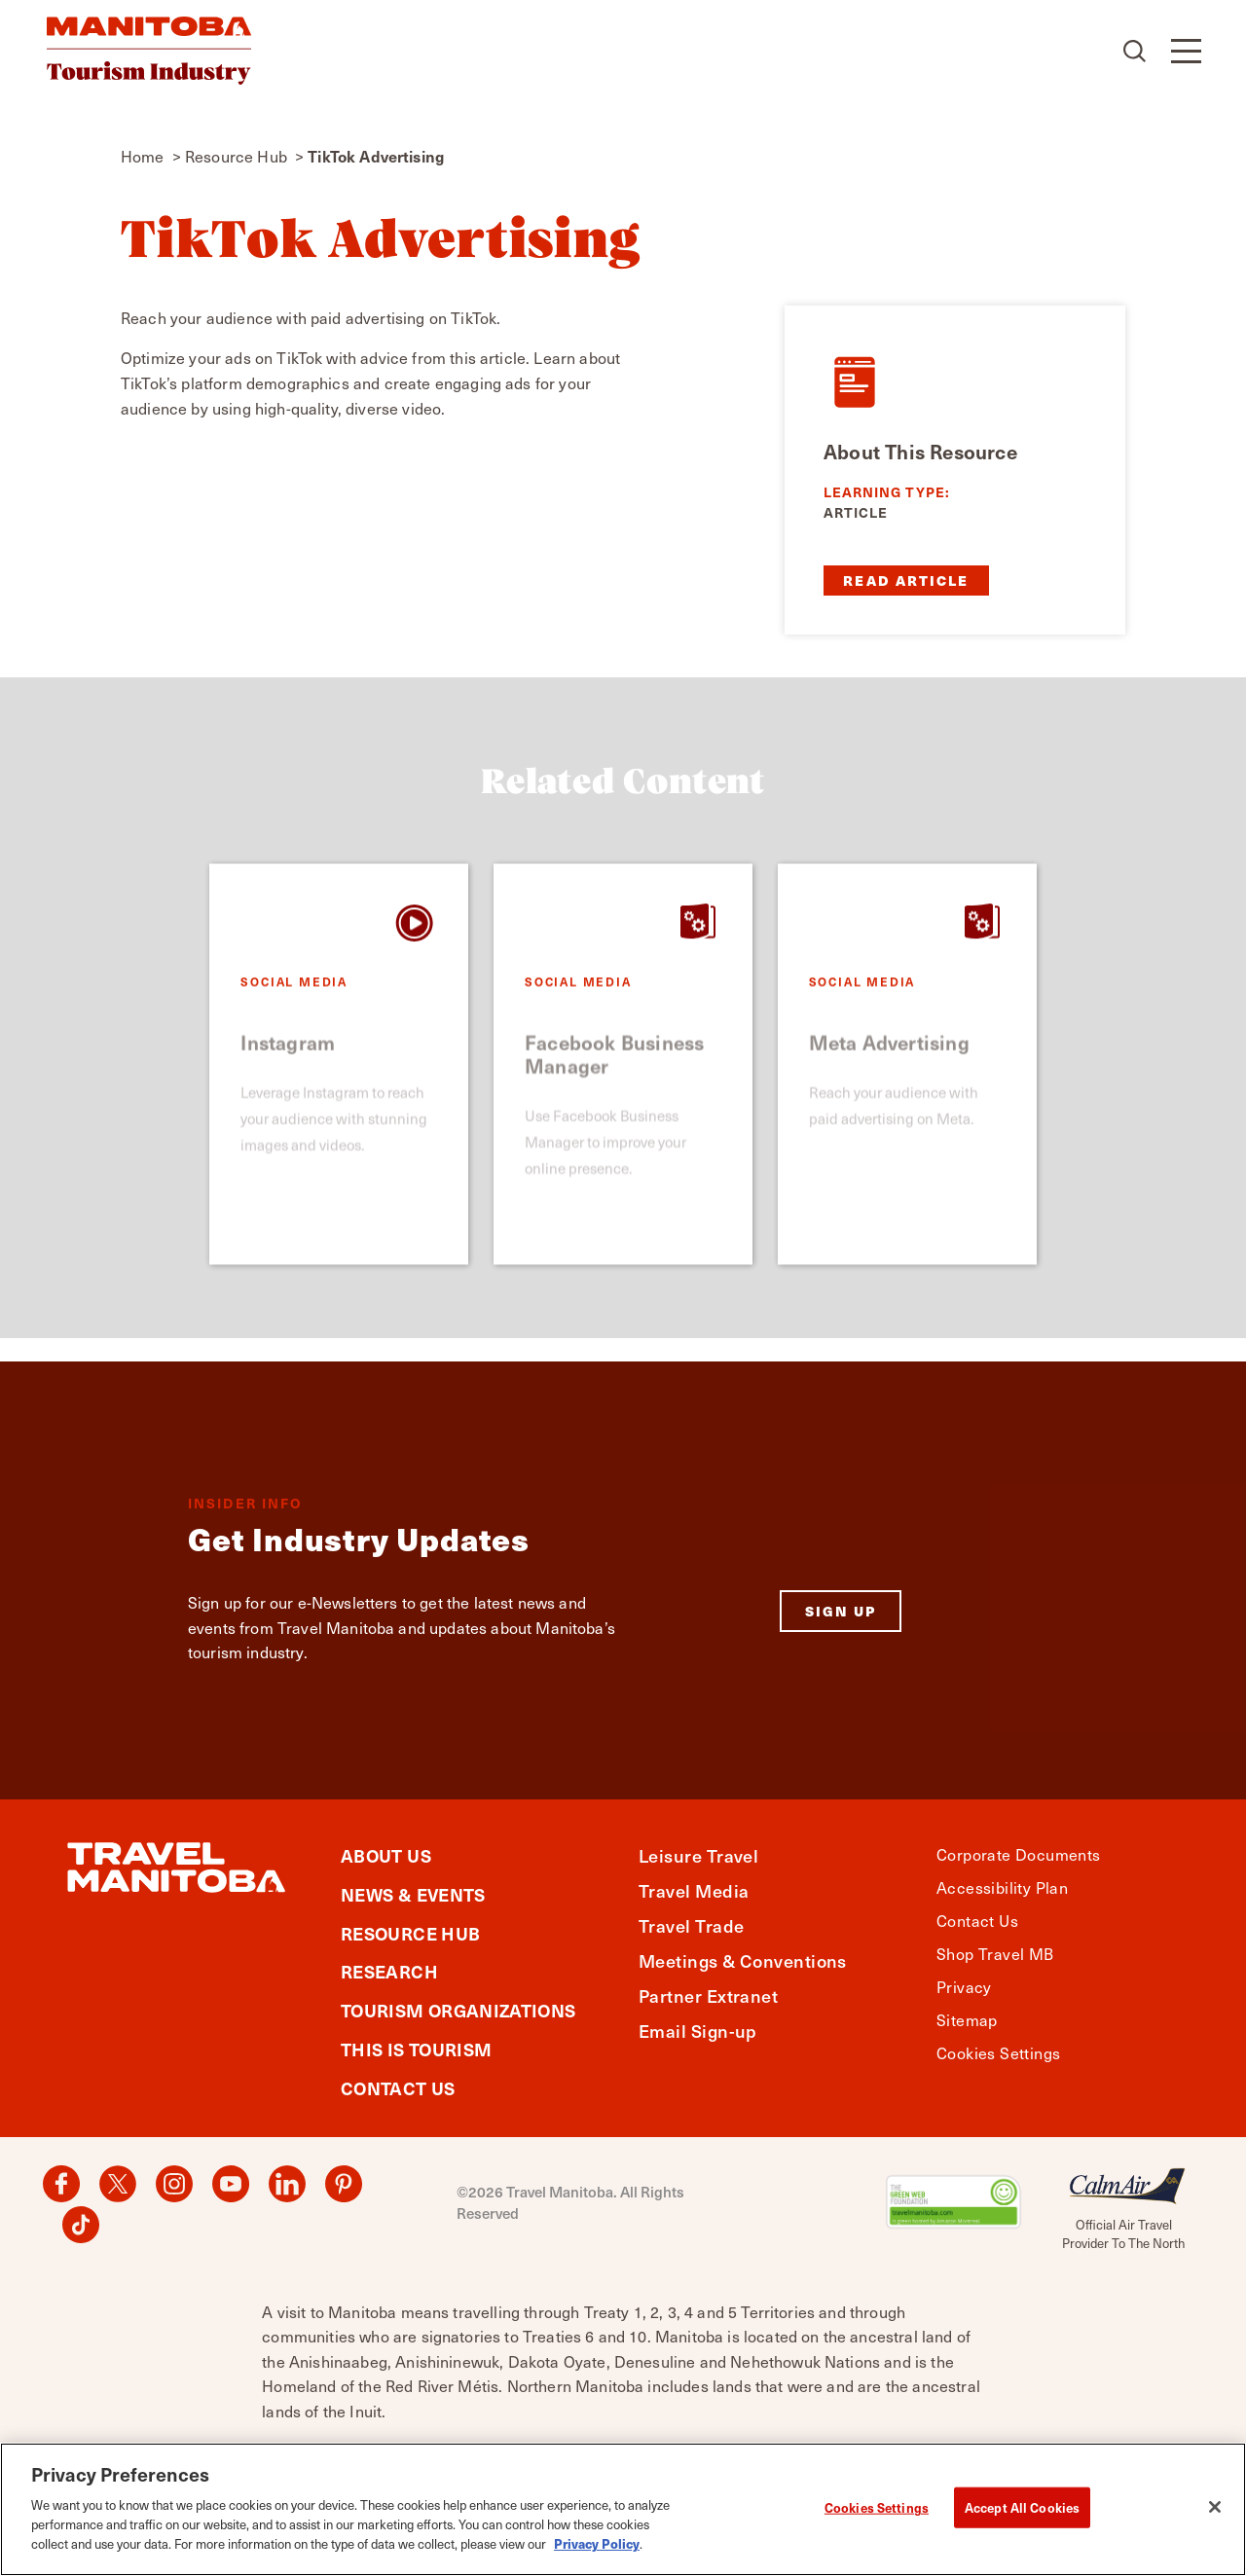  Describe the element at coordinates (998, 2053) in the screenshot. I see `Cookies Settings` at that location.